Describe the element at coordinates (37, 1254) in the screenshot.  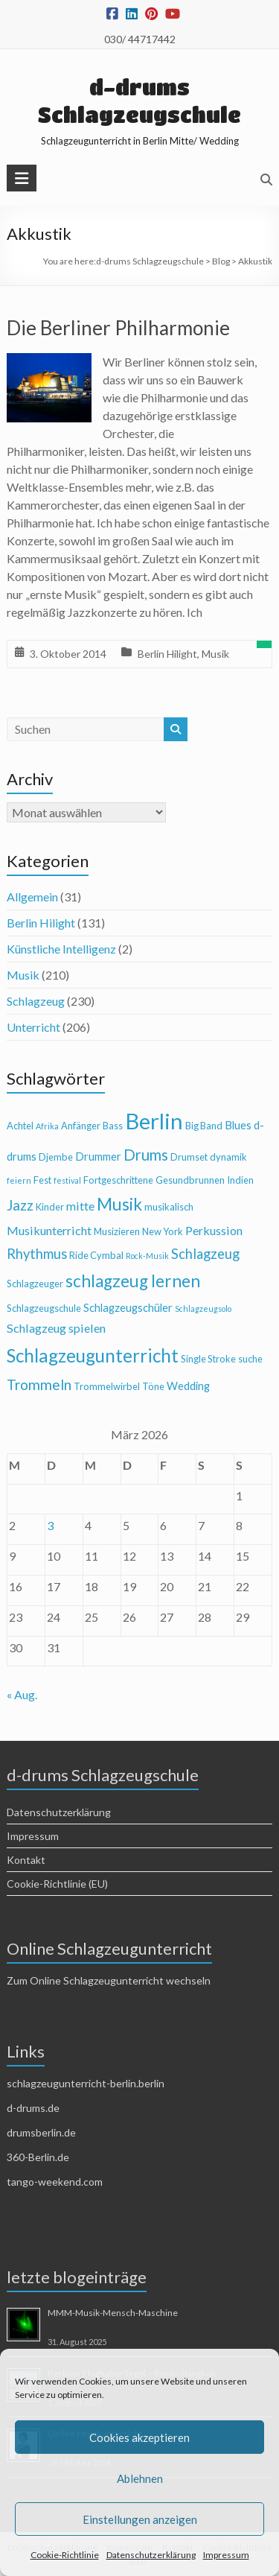
I see `Rhythmus [Rhythmus (8 Einträge)]` at that location.